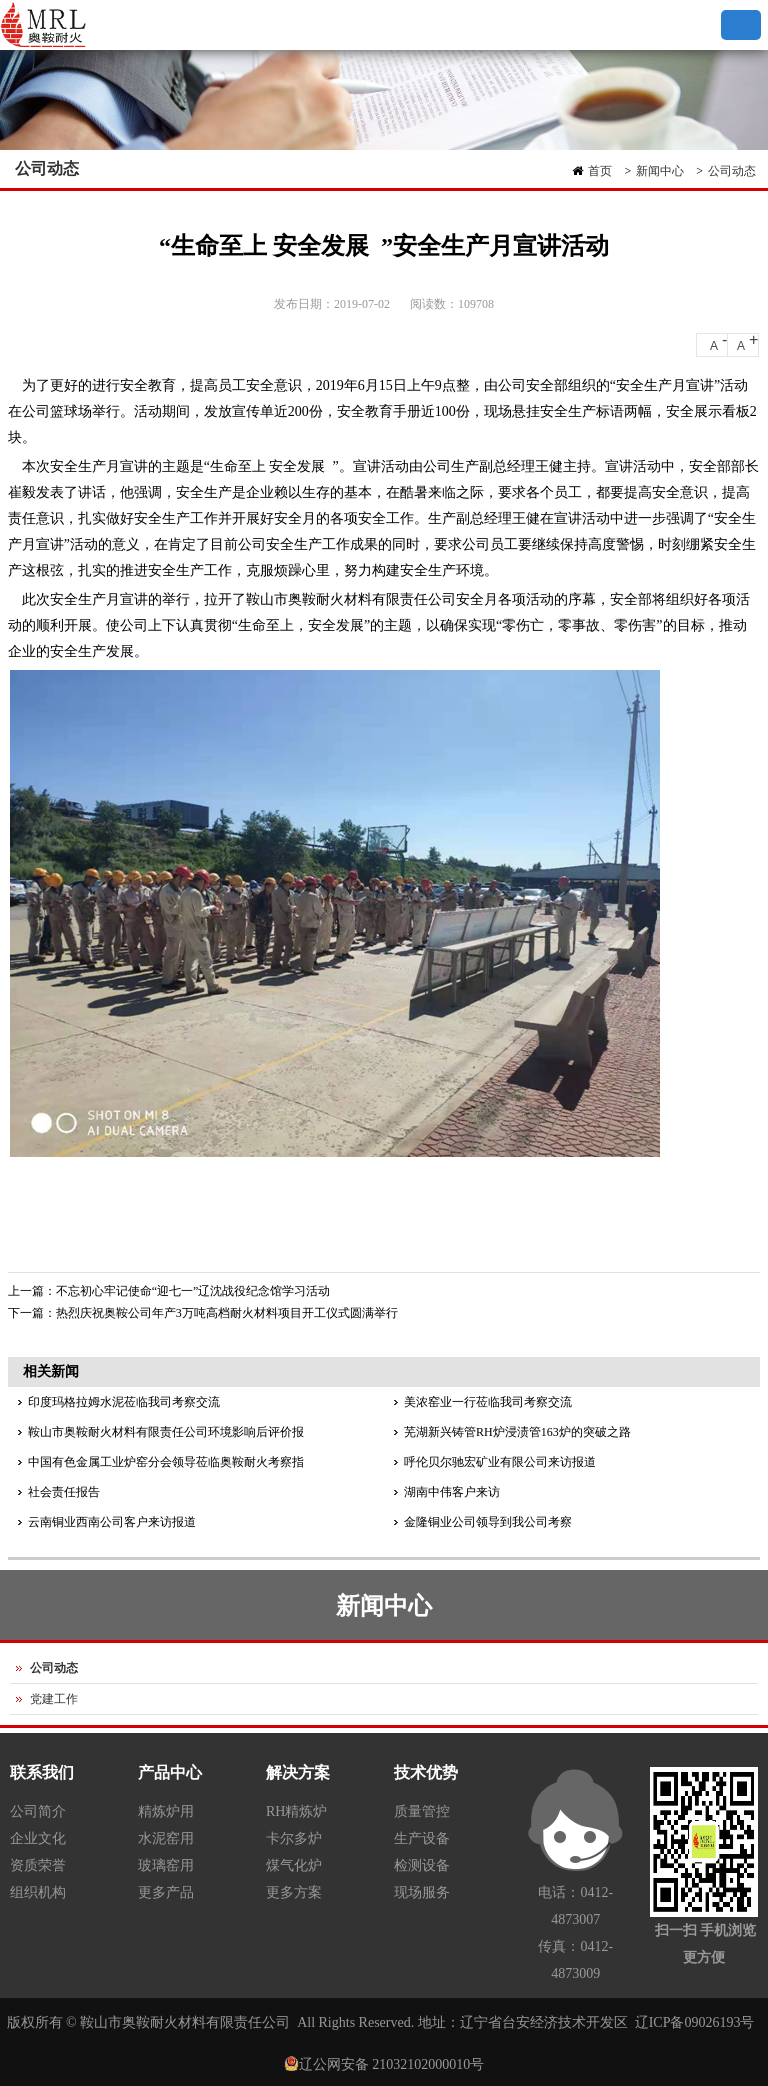  What do you see at coordinates (38, 1865) in the screenshot?
I see `资质荣誉` at bounding box center [38, 1865].